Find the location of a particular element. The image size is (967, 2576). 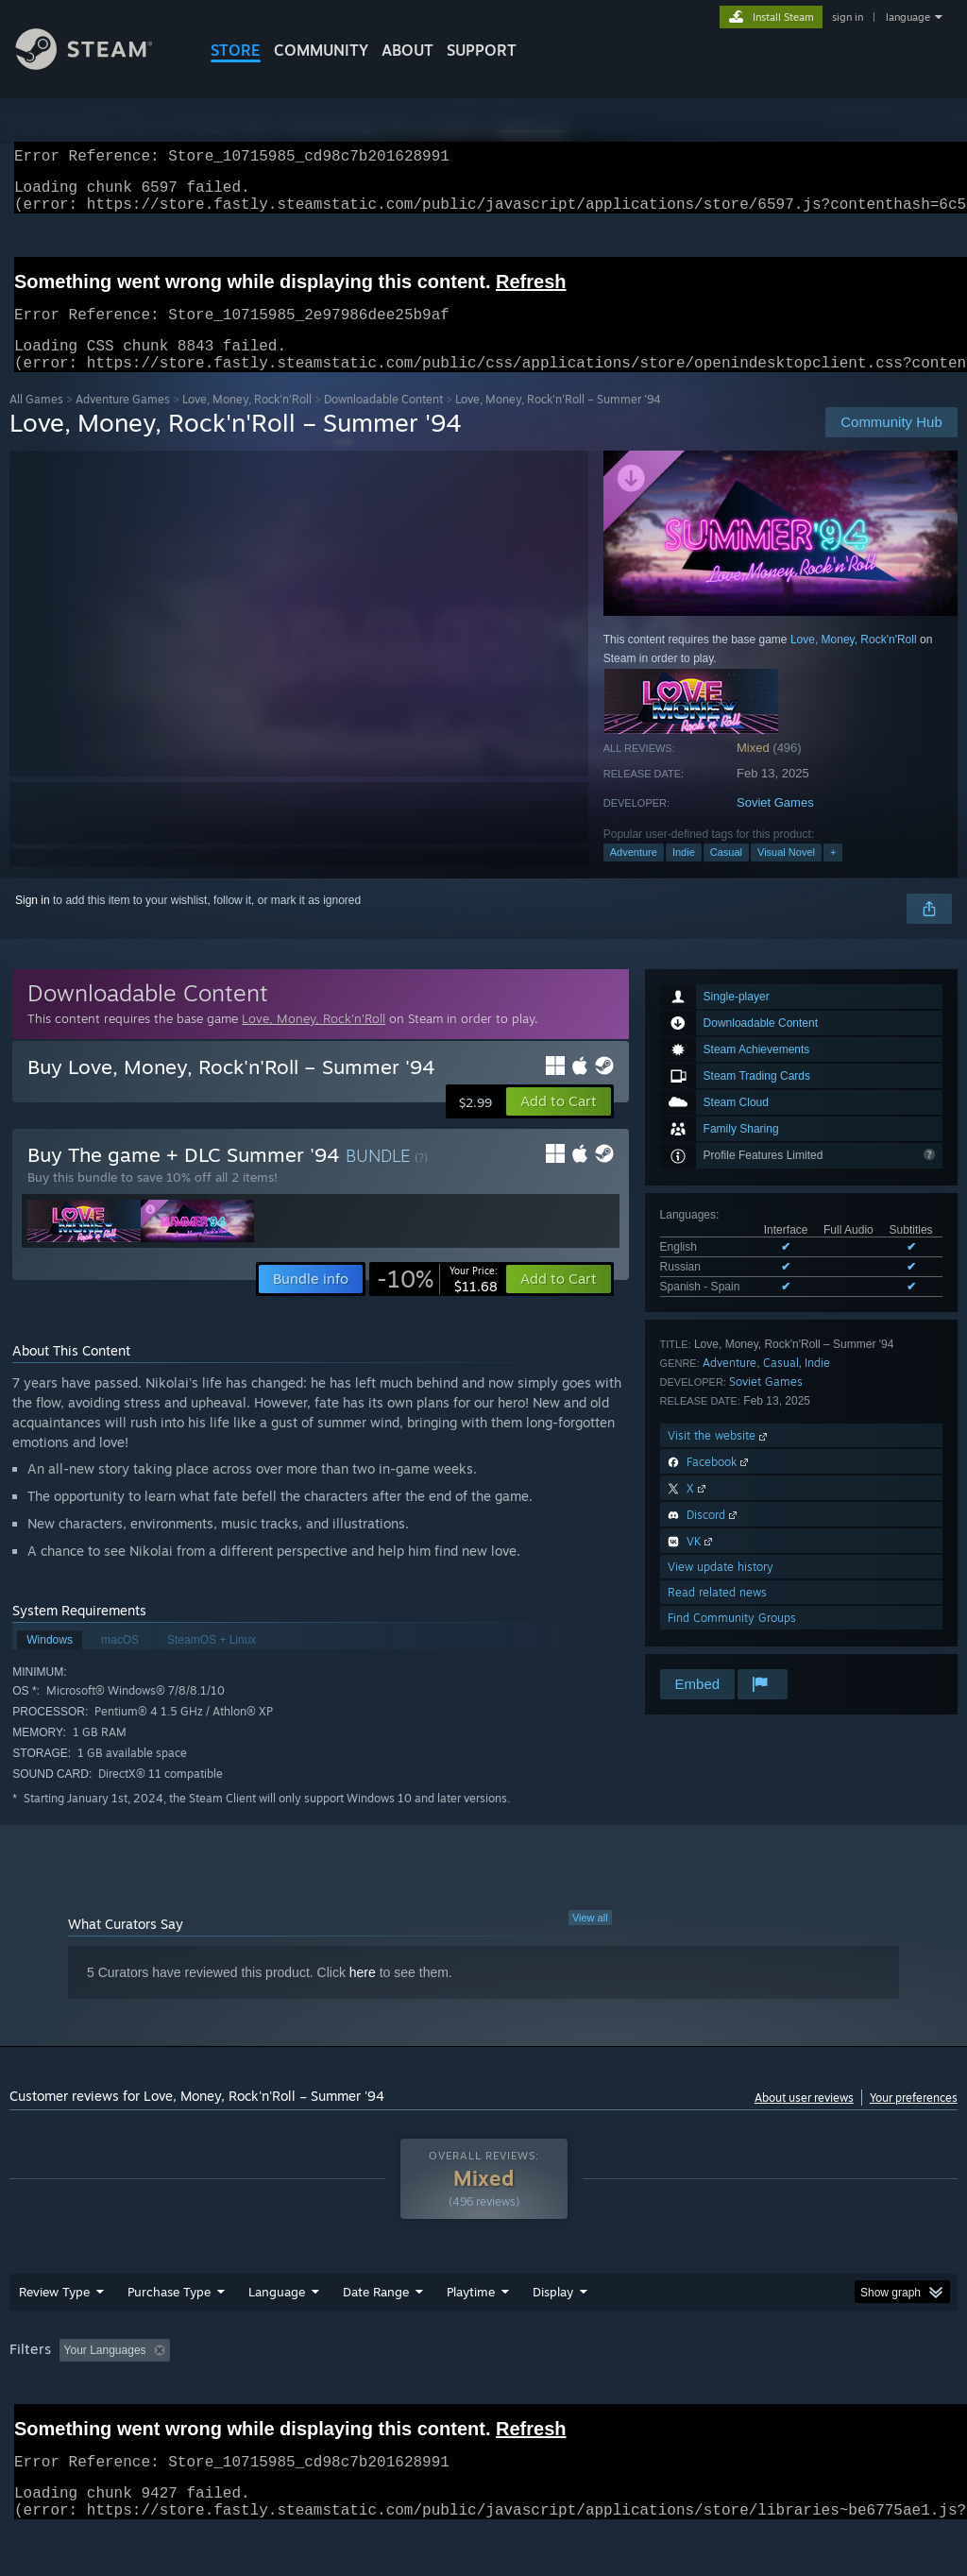

Find Community Groups is located at coordinates (732, 1640).